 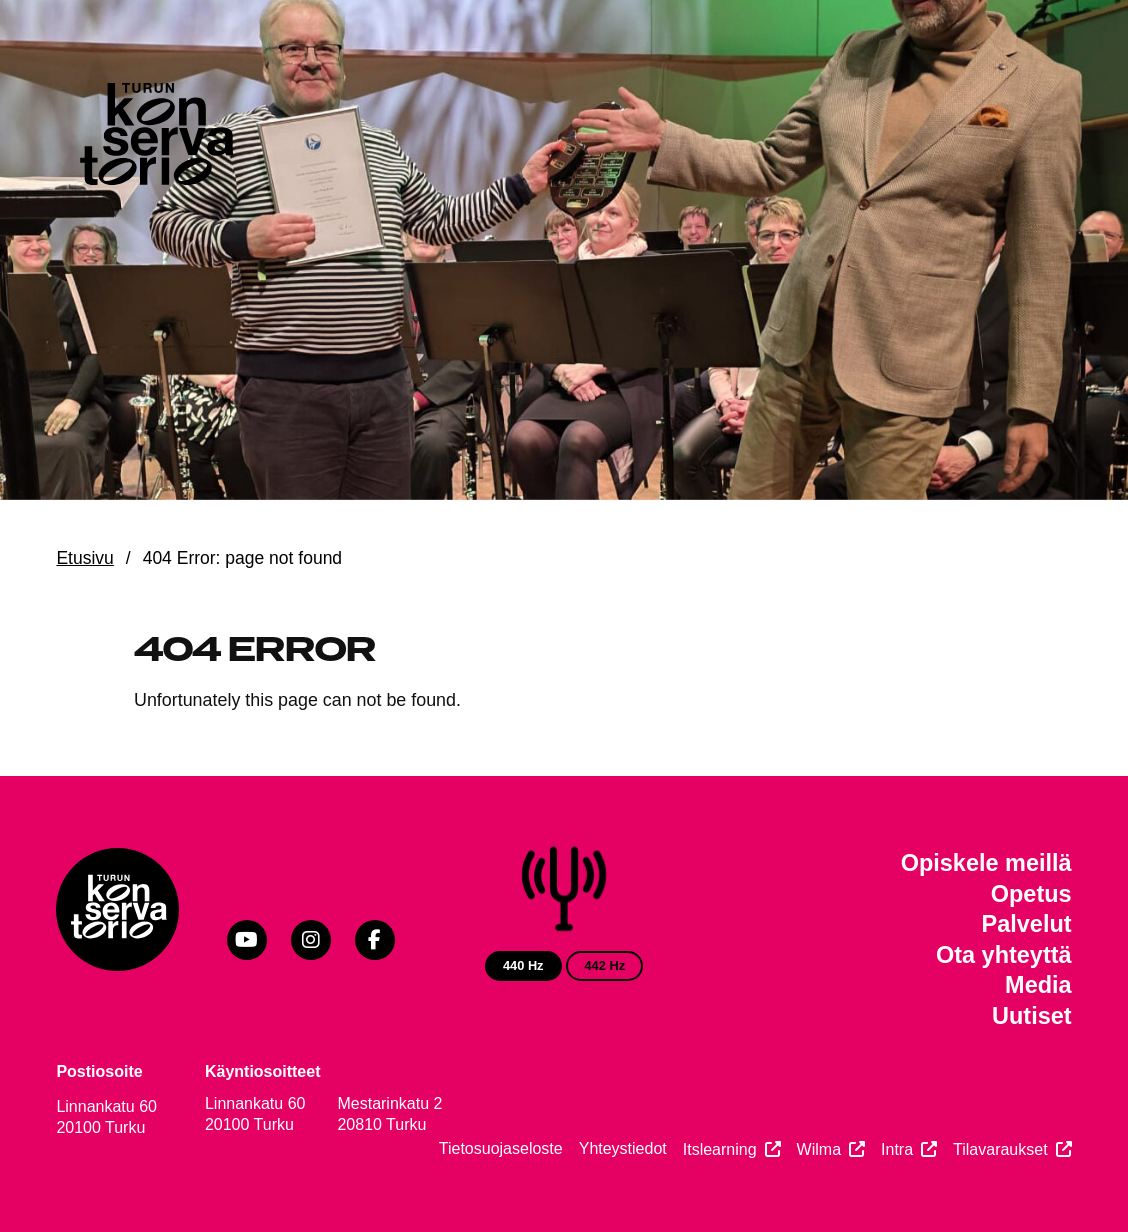 What do you see at coordinates (623, 1148) in the screenshot?
I see `Yhteystiedot` at bounding box center [623, 1148].